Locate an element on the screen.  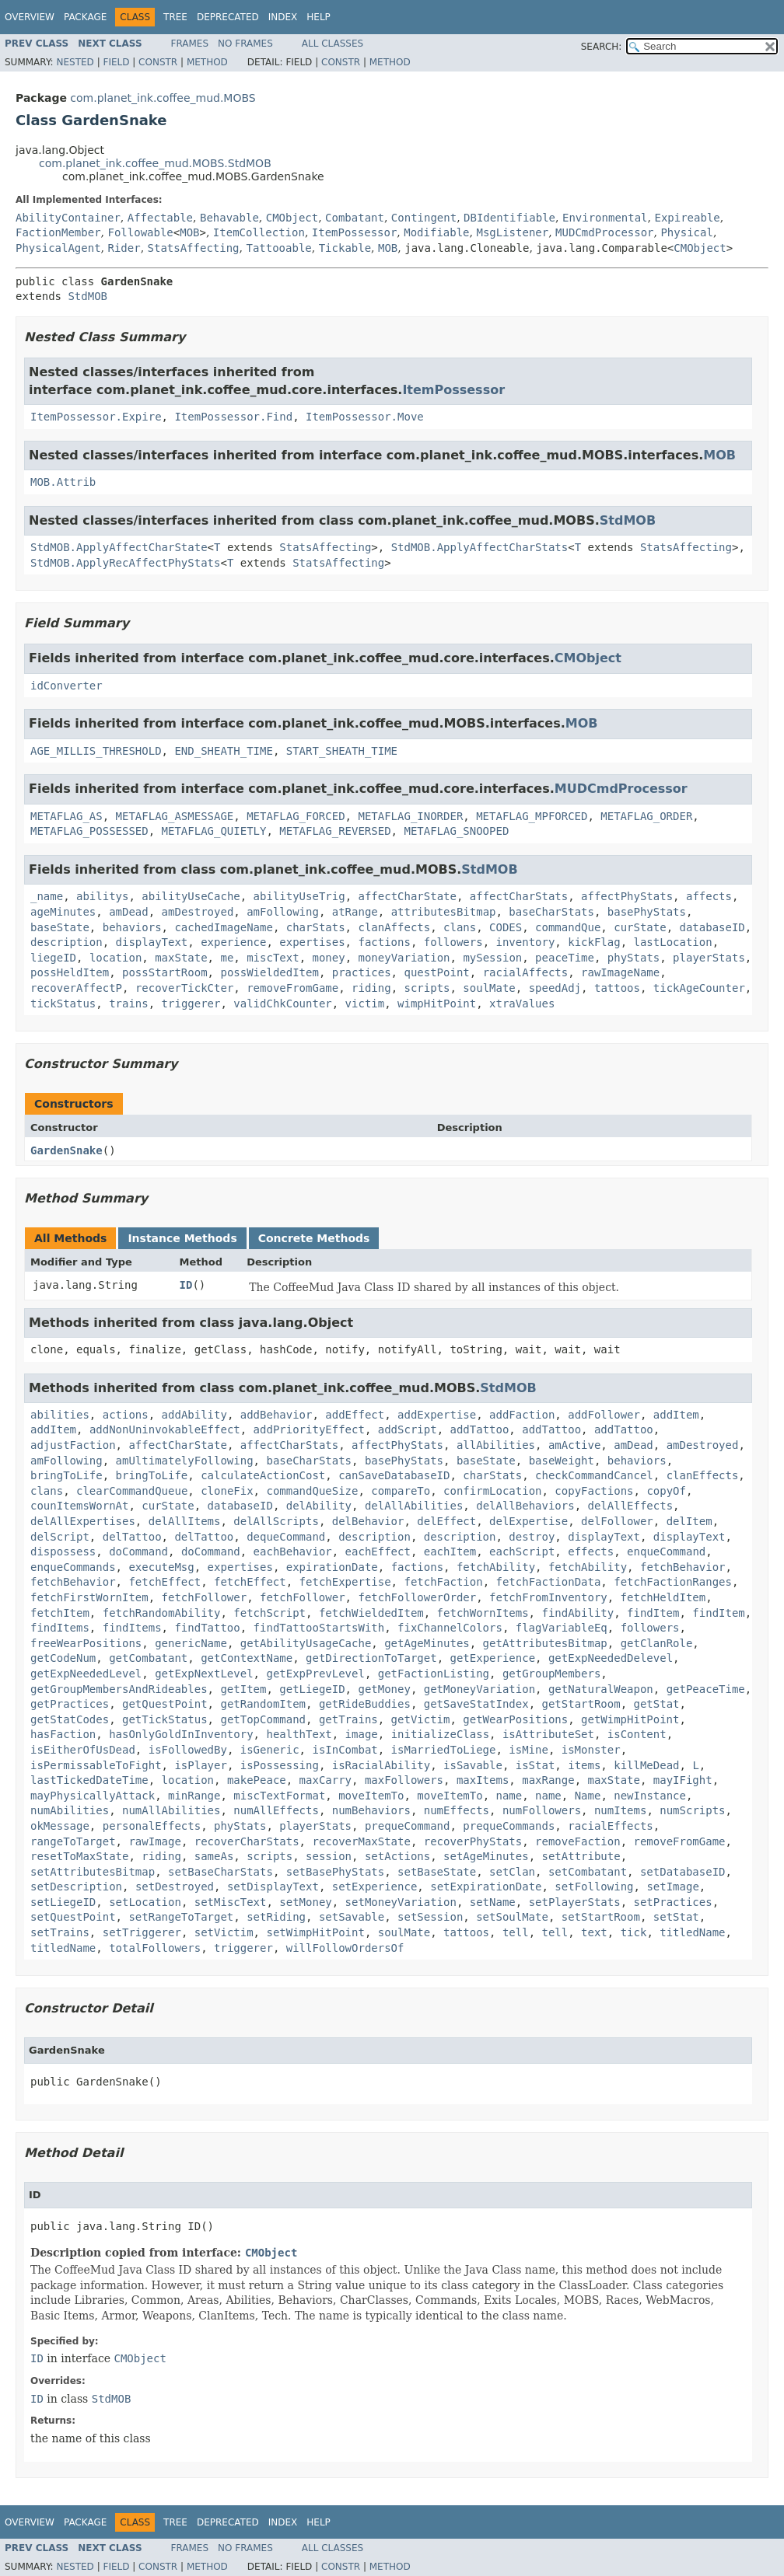
fetchFollowerOrder is located at coordinates (417, 1597).